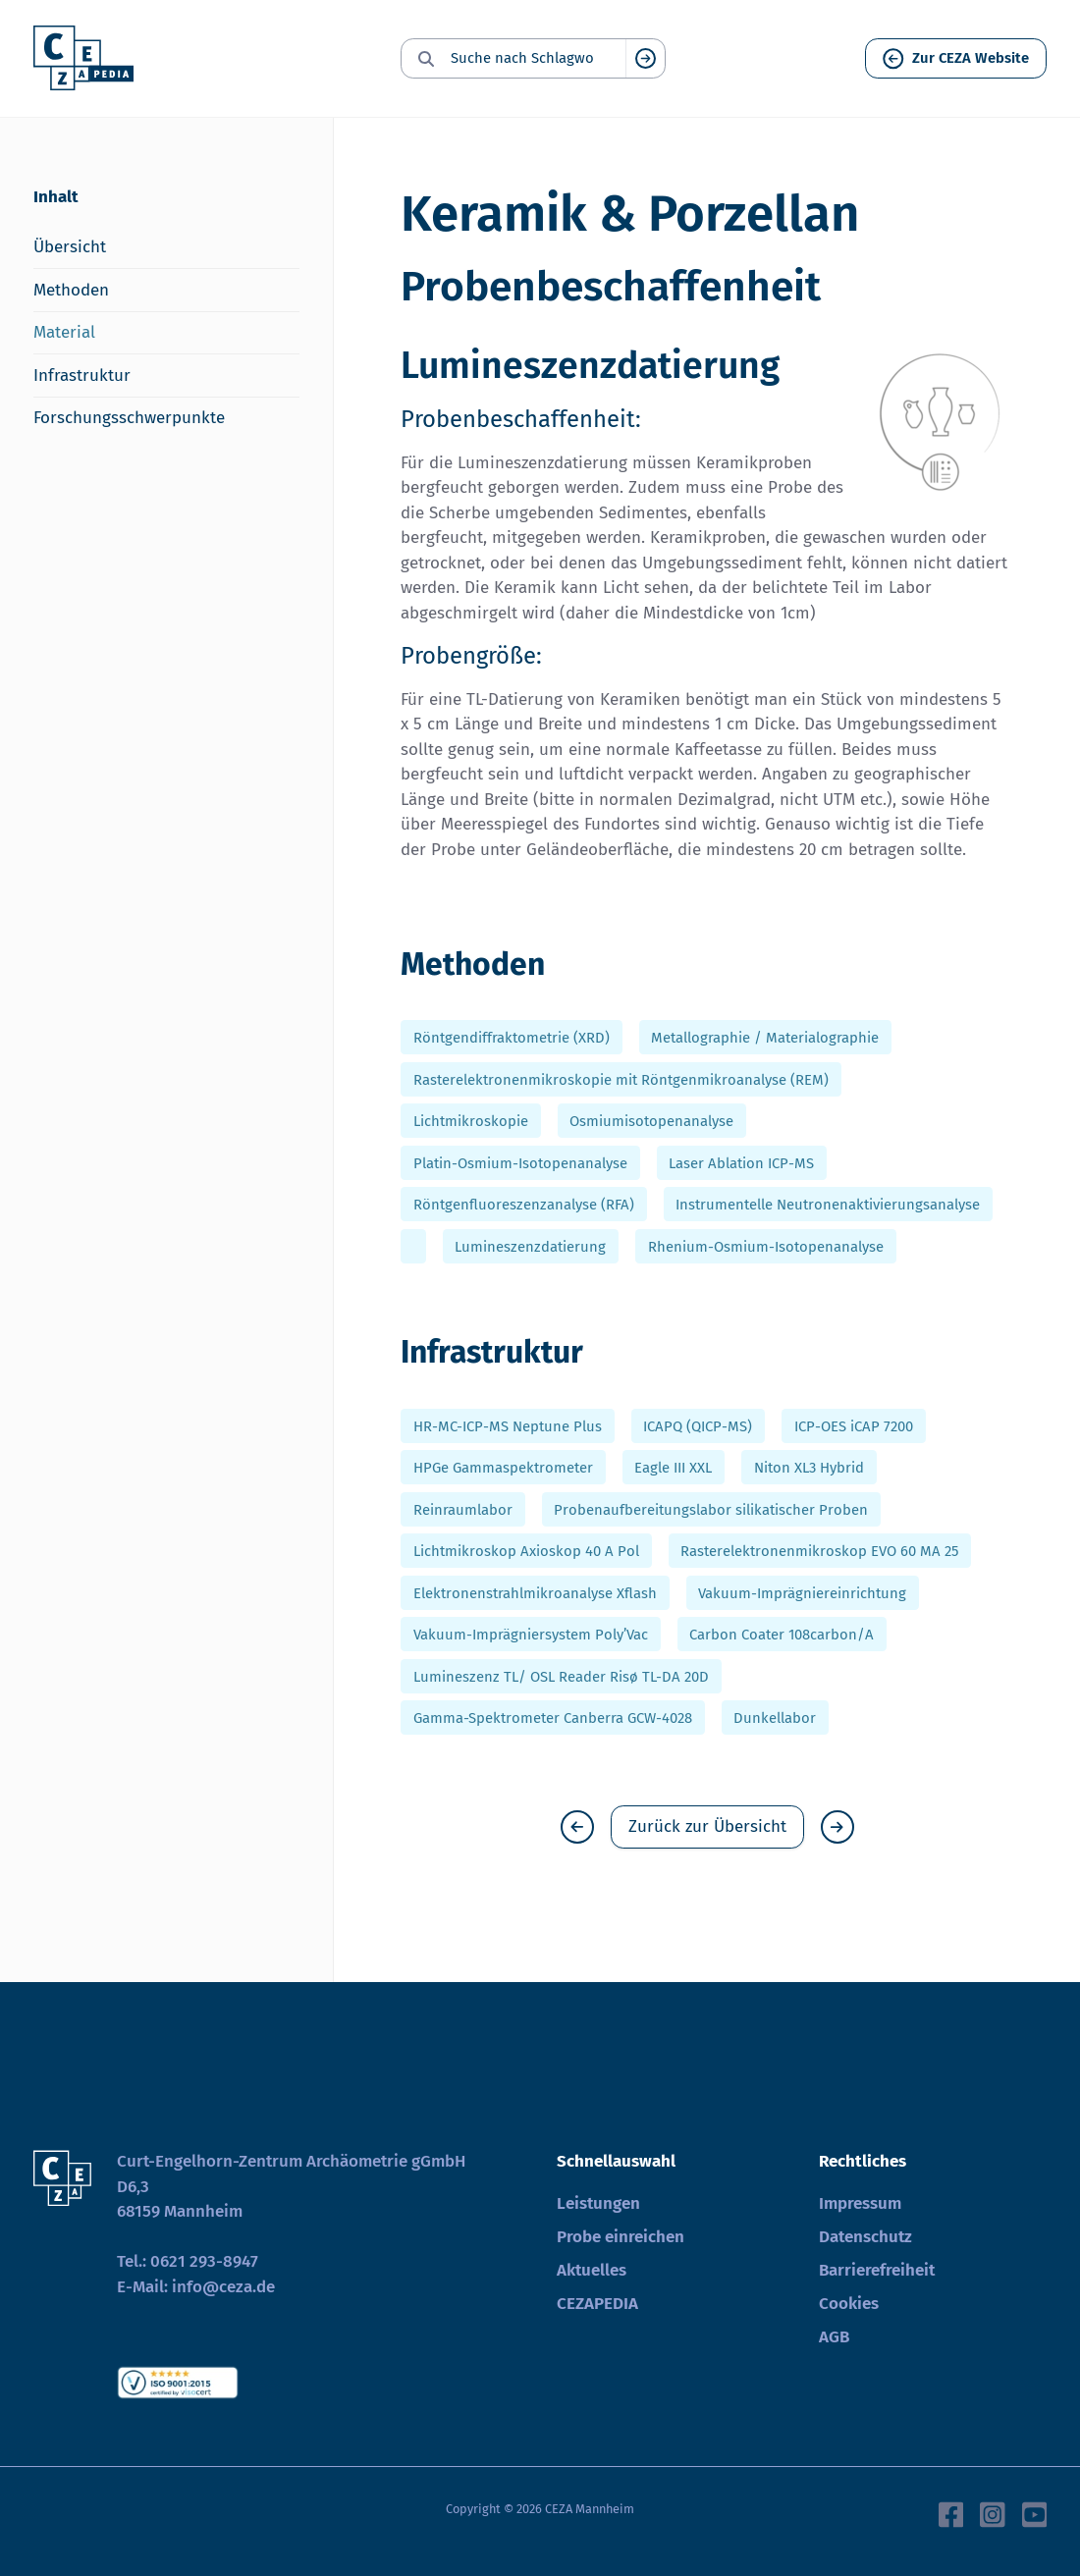  Describe the element at coordinates (651, 1121) in the screenshot. I see `Osmiumisotopenanalyse` at that location.